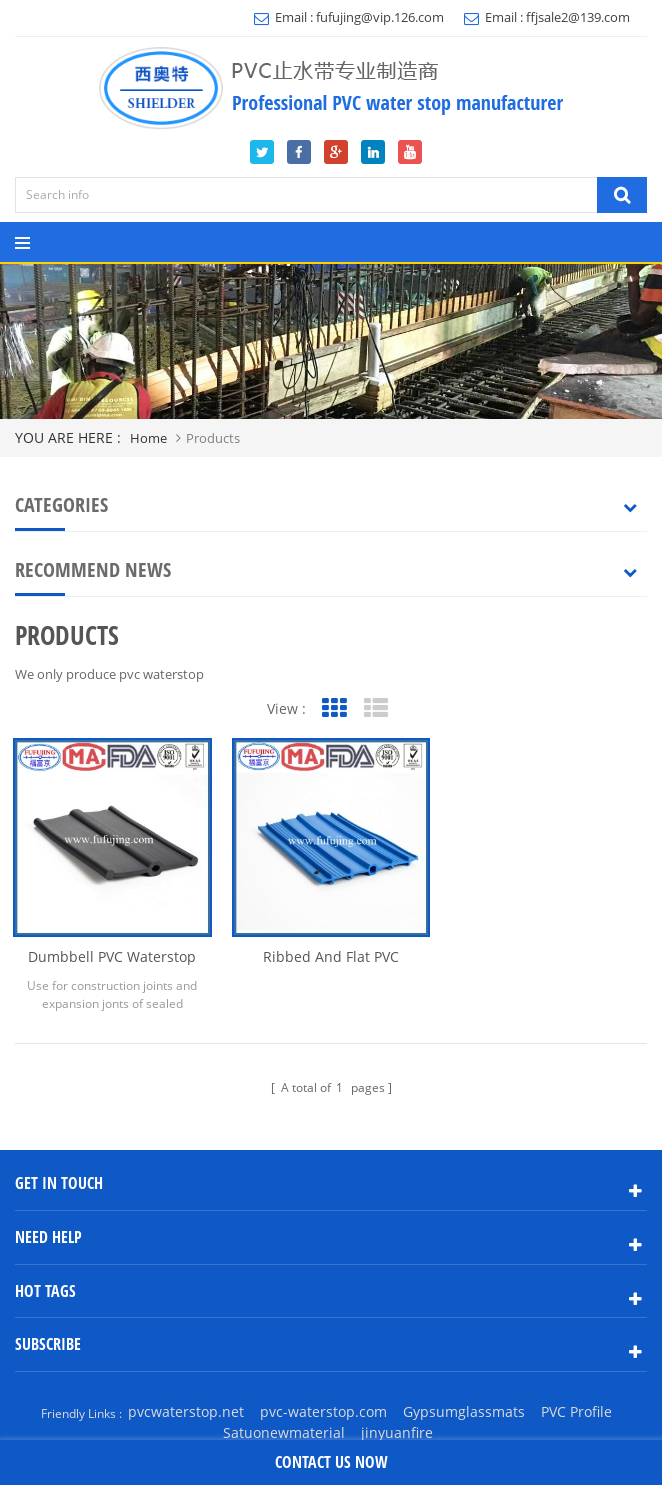 This screenshot has width=662, height=1485. I want to click on List View, so click(375, 708).